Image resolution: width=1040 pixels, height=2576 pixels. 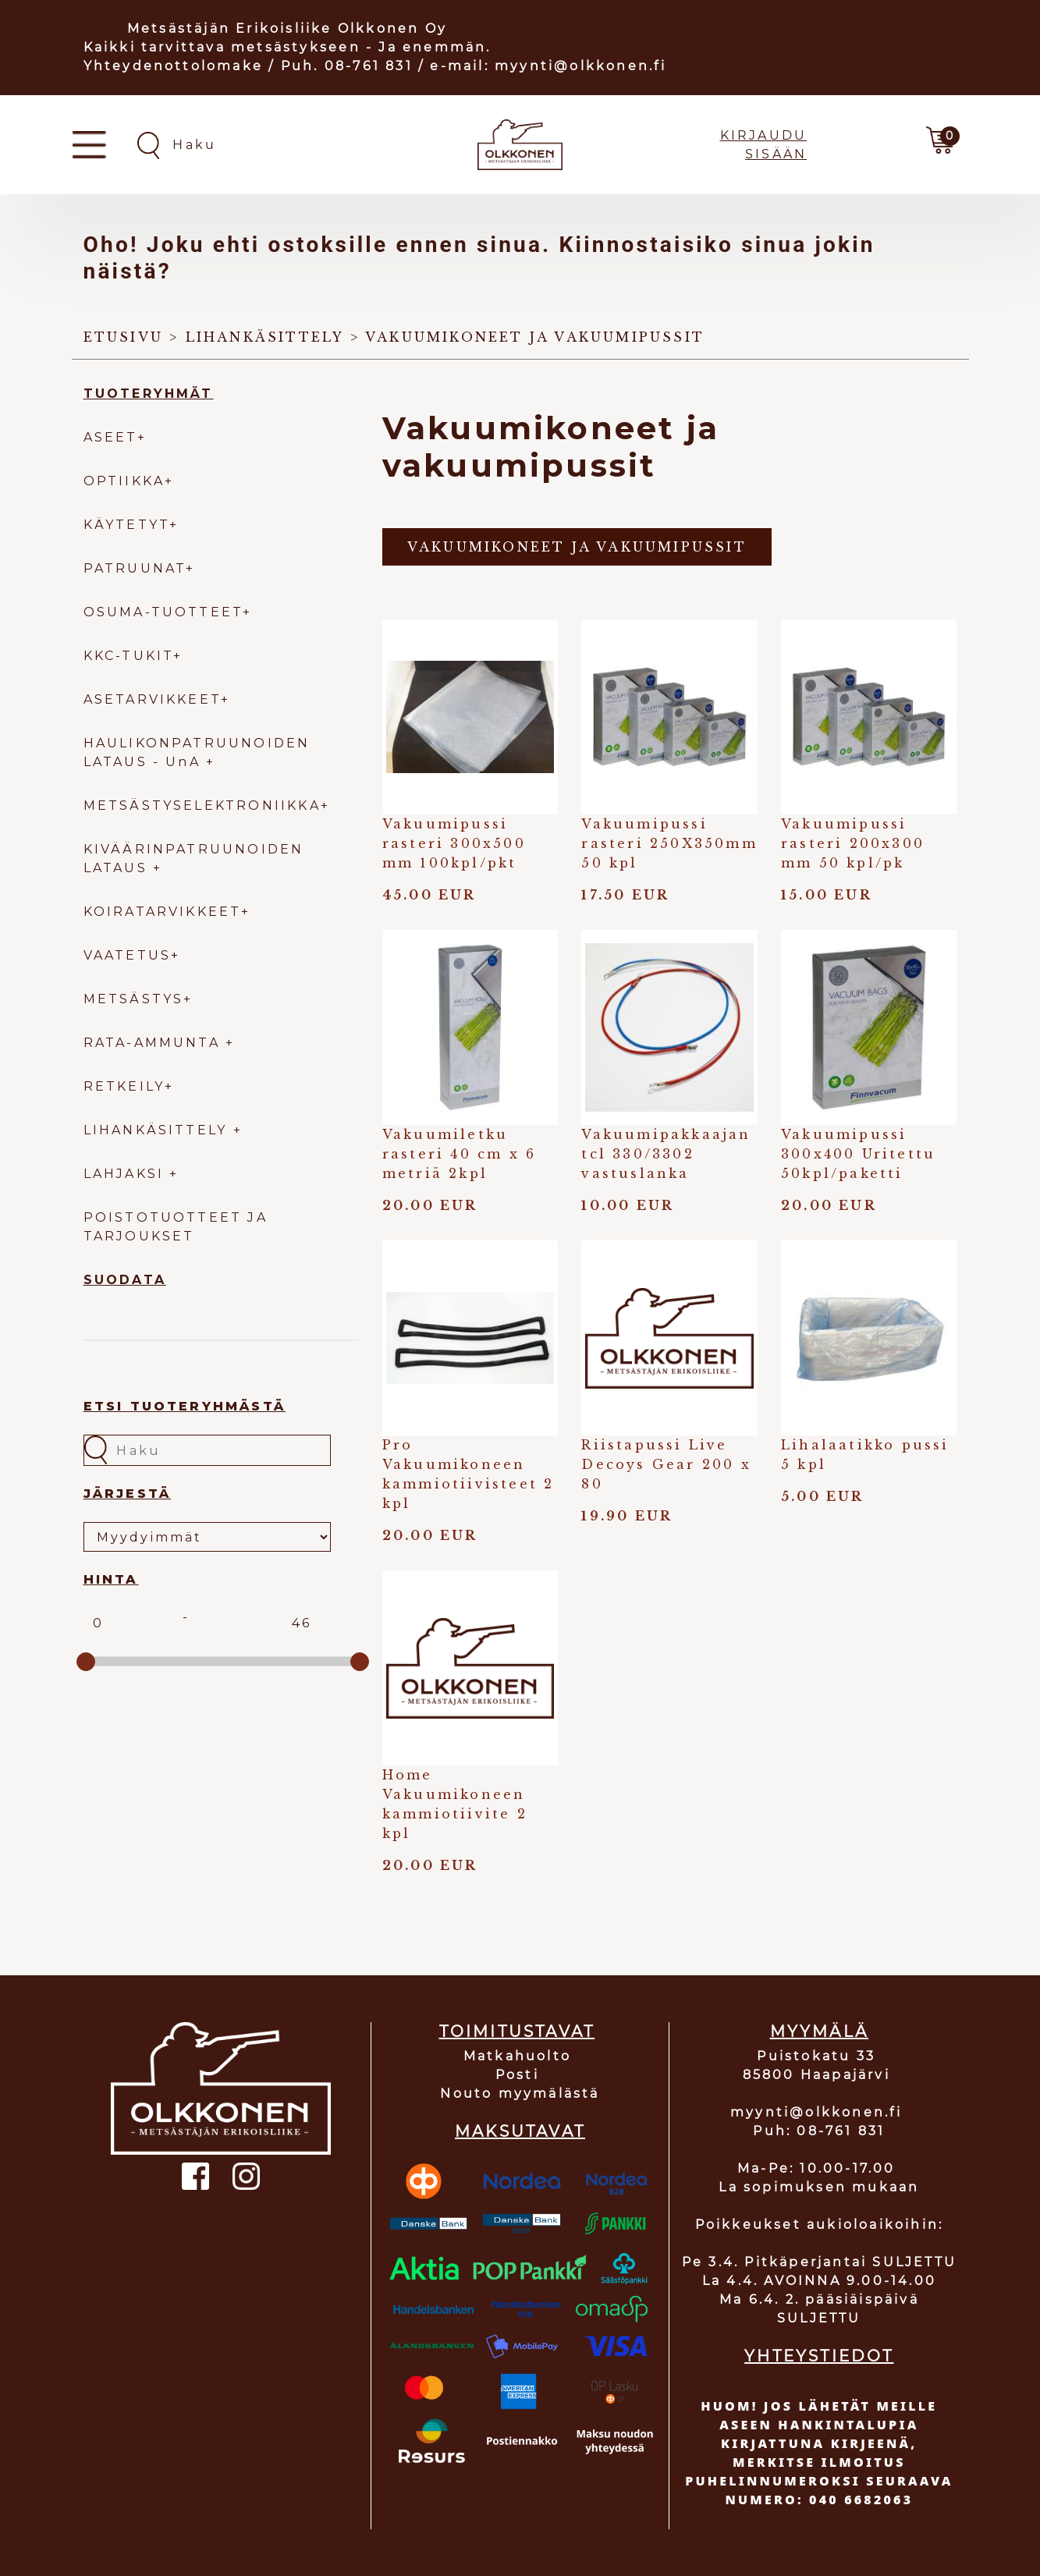 What do you see at coordinates (127, 955) in the screenshot?
I see `VAATETUS` at bounding box center [127, 955].